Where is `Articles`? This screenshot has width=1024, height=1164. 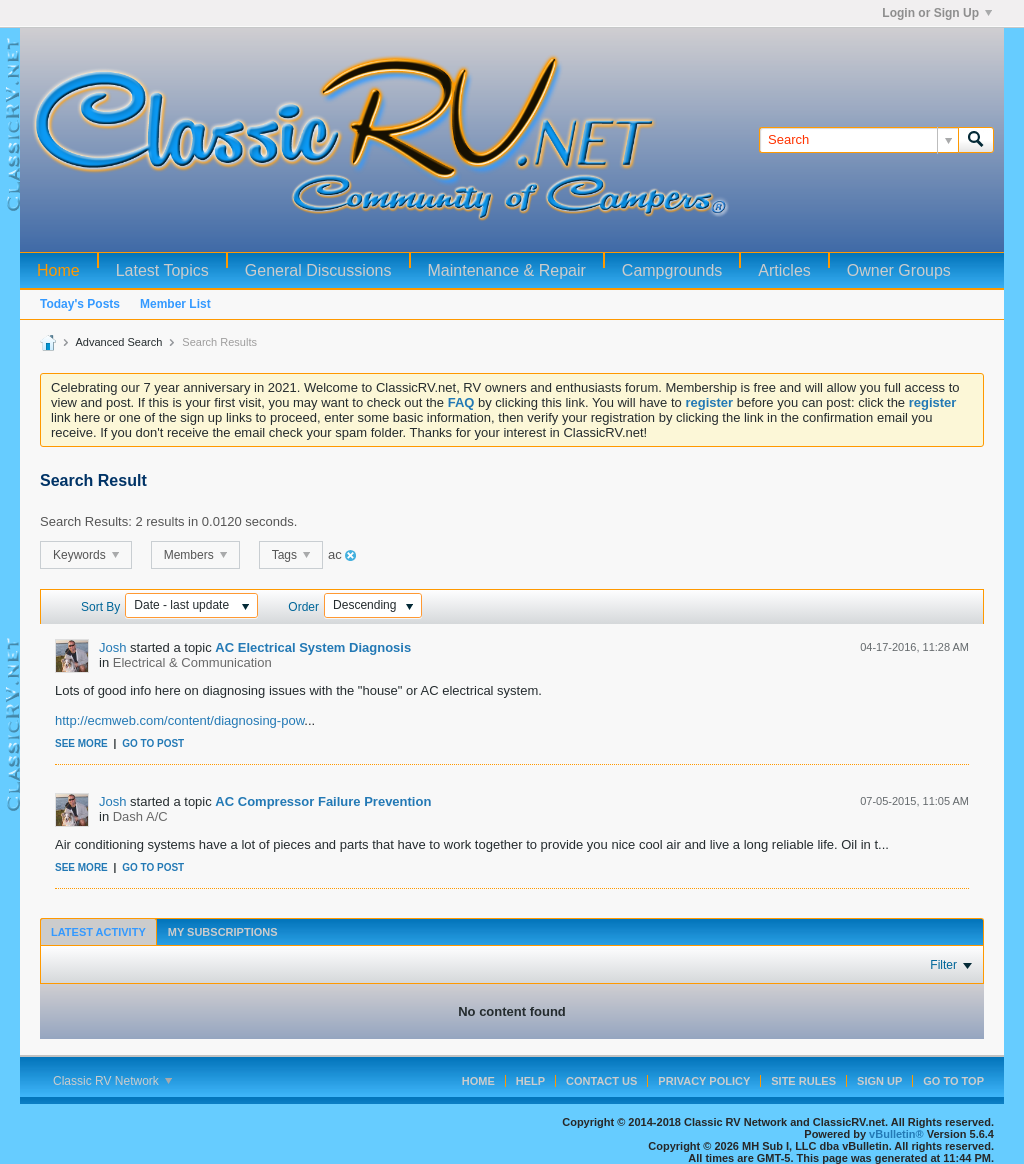
Articles is located at coordinates (784, 270).